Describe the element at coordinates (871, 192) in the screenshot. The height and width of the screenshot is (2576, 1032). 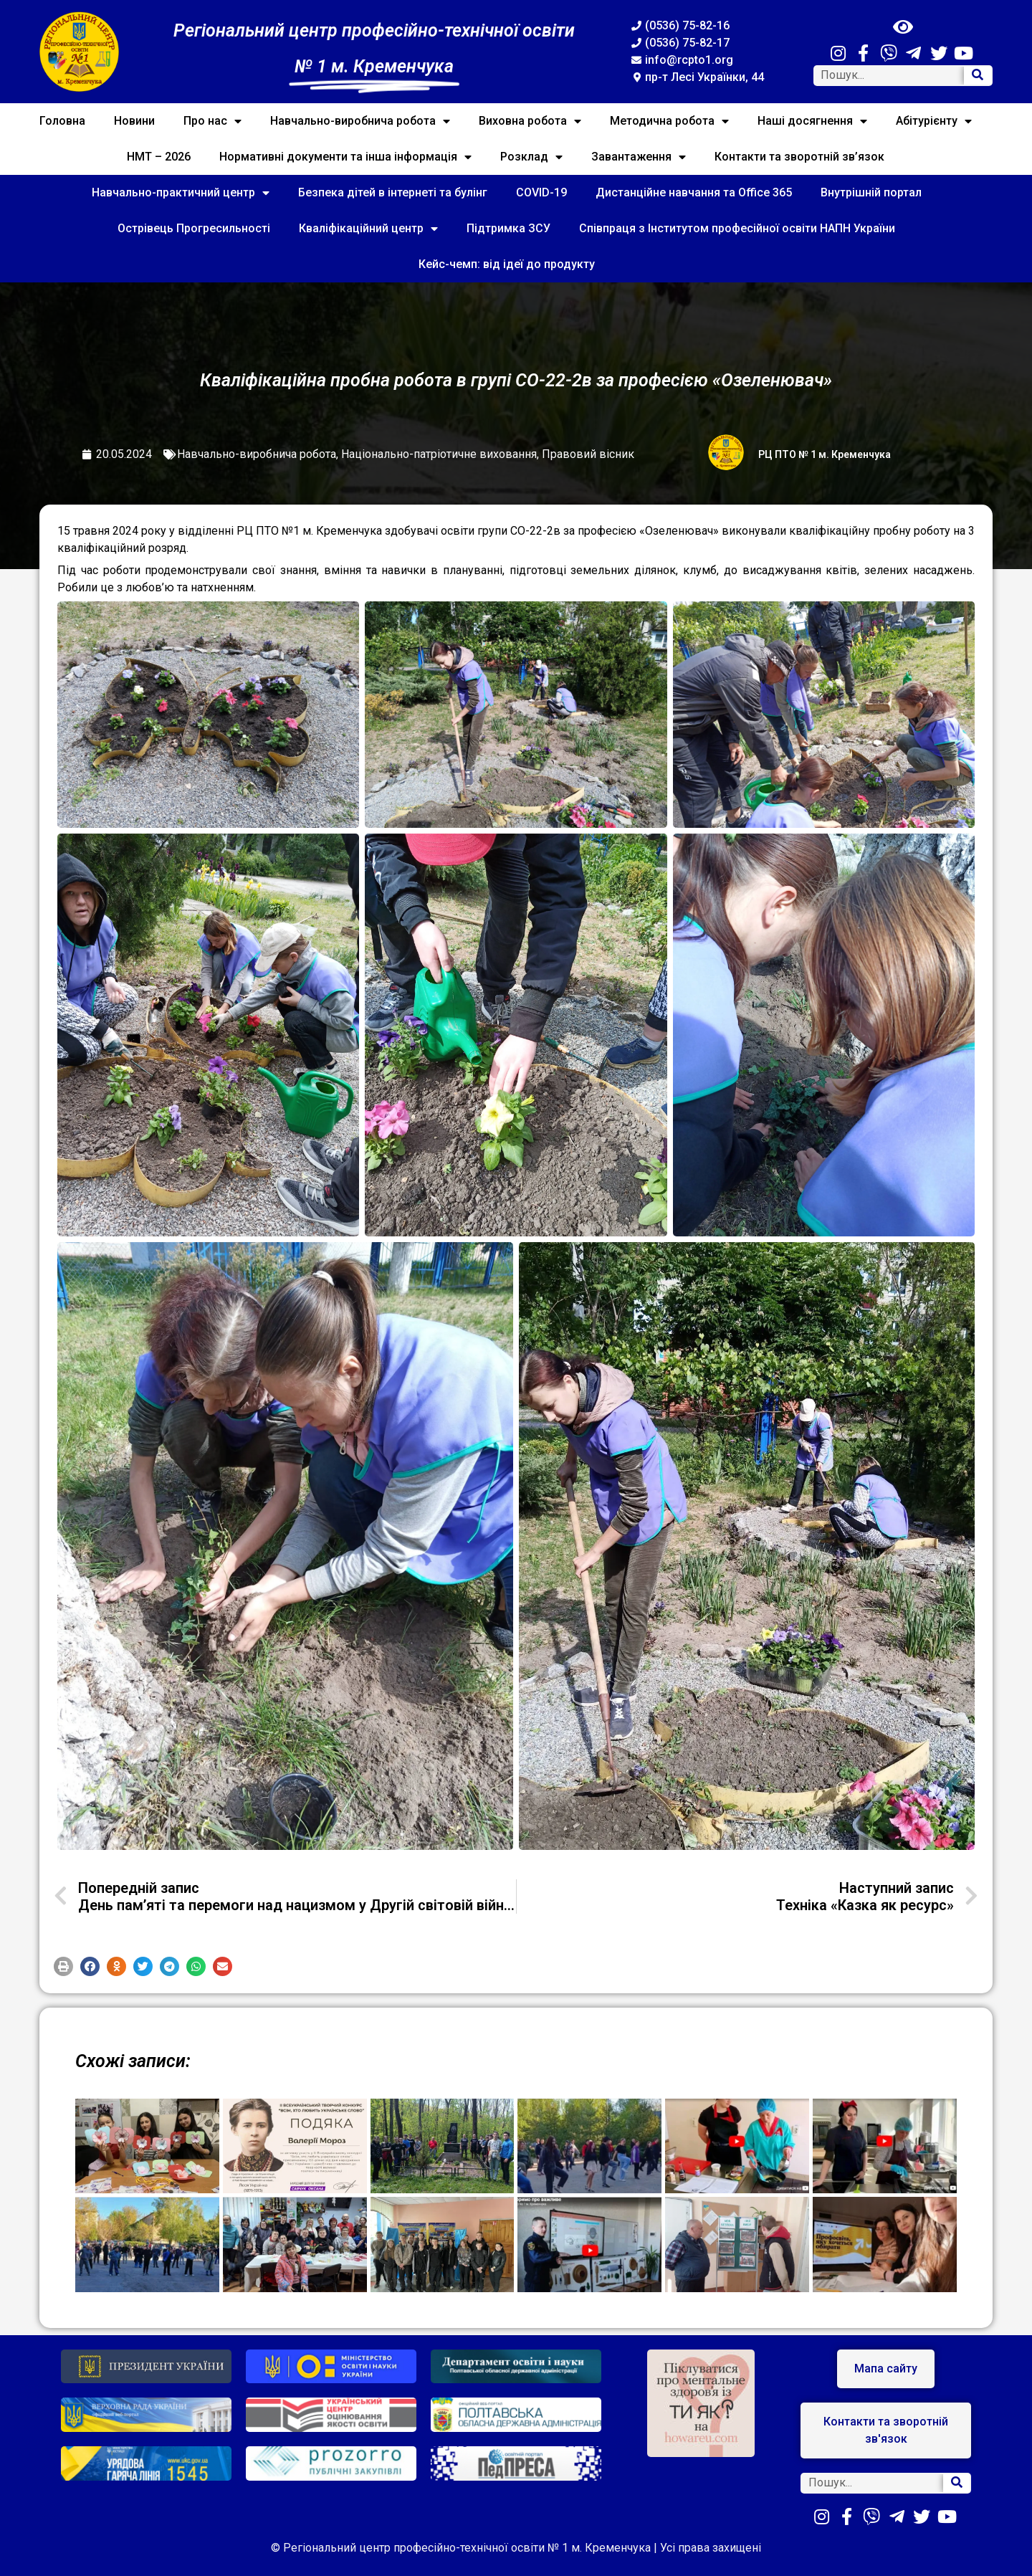
I see `Внутрішній портал` at that location.